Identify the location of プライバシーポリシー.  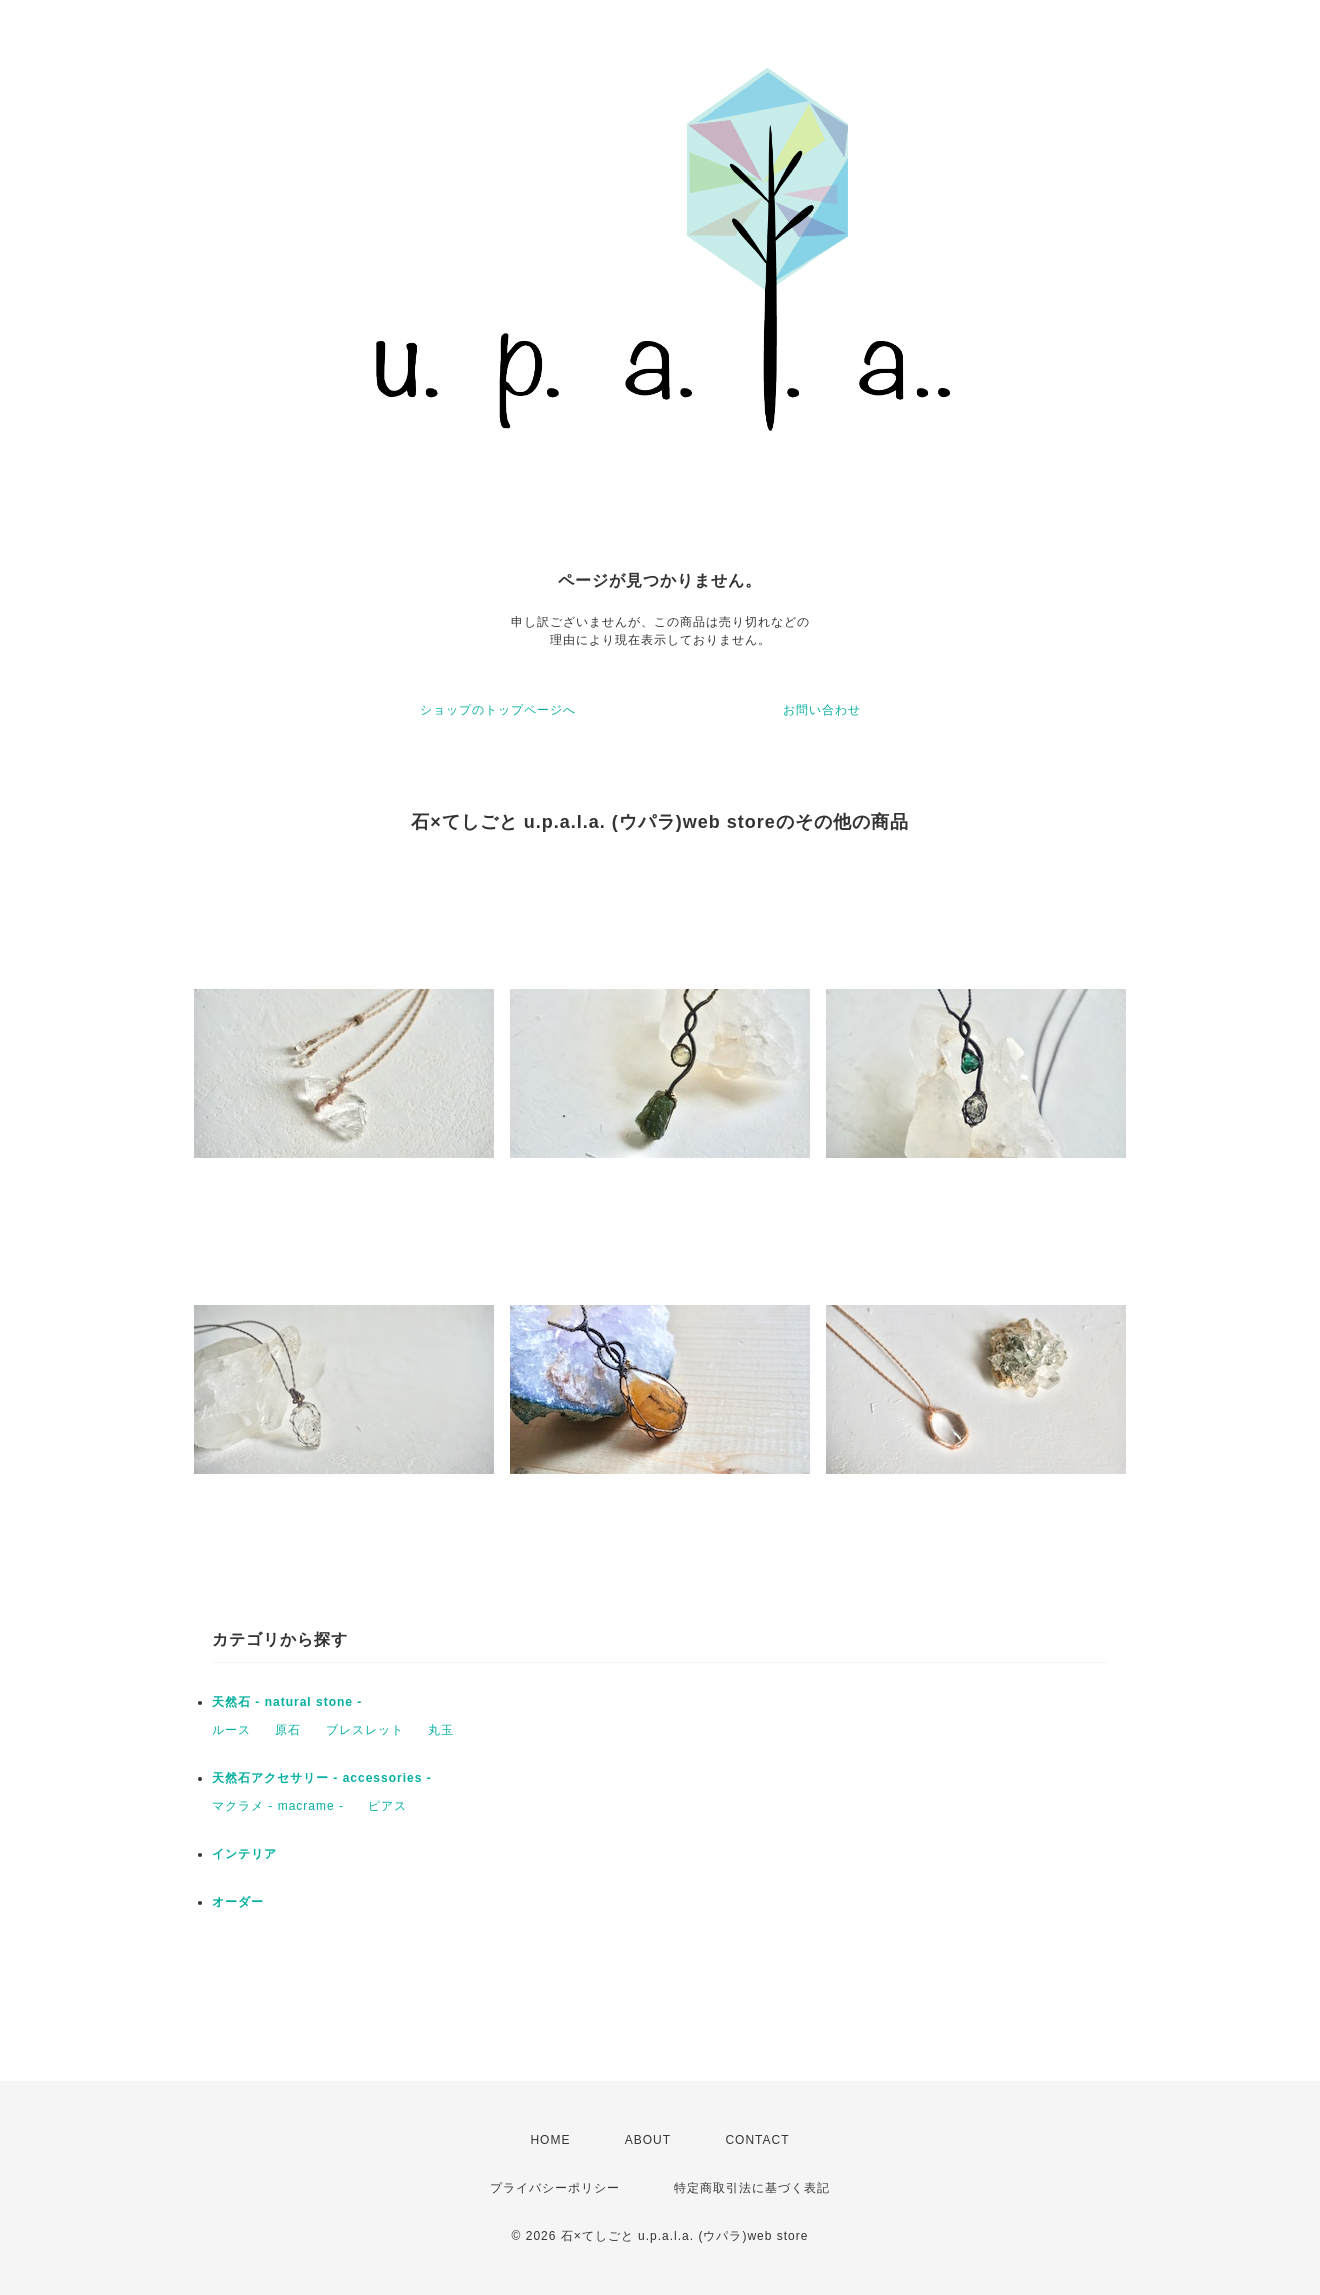
(555, 2188).